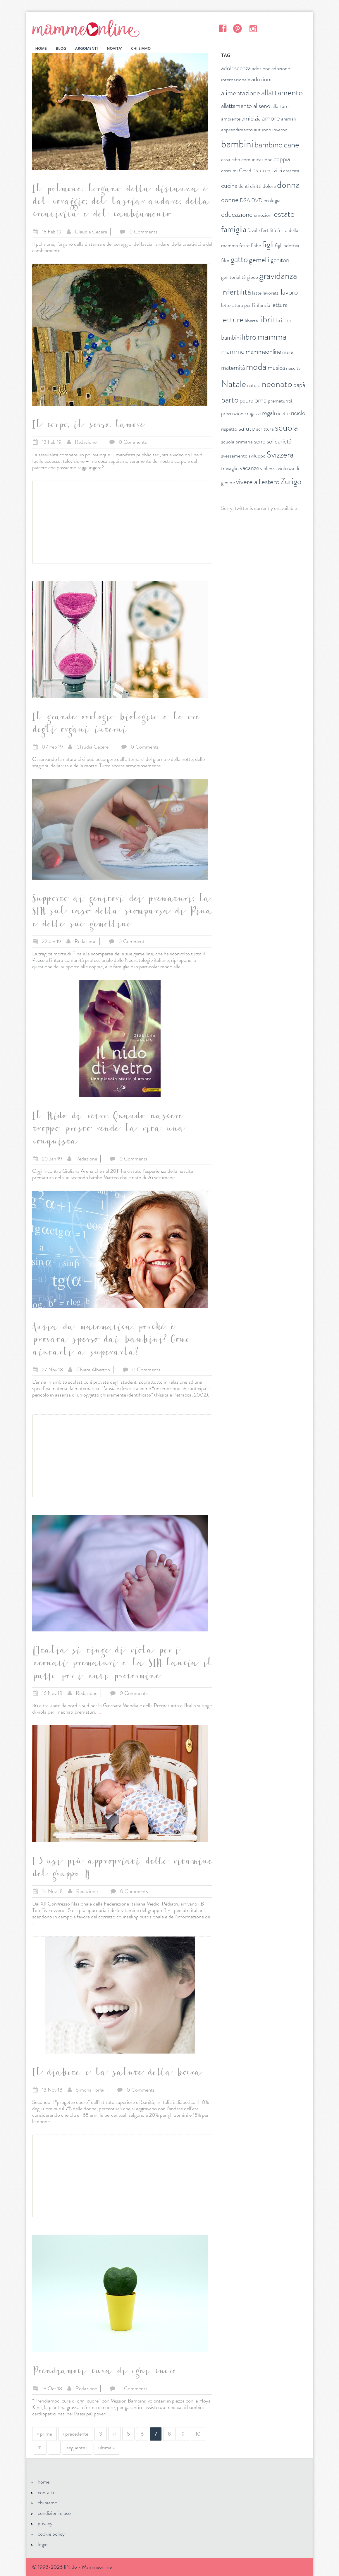 The image size is (339, 2576). I want to click on ragazzi, so click(254, 413).